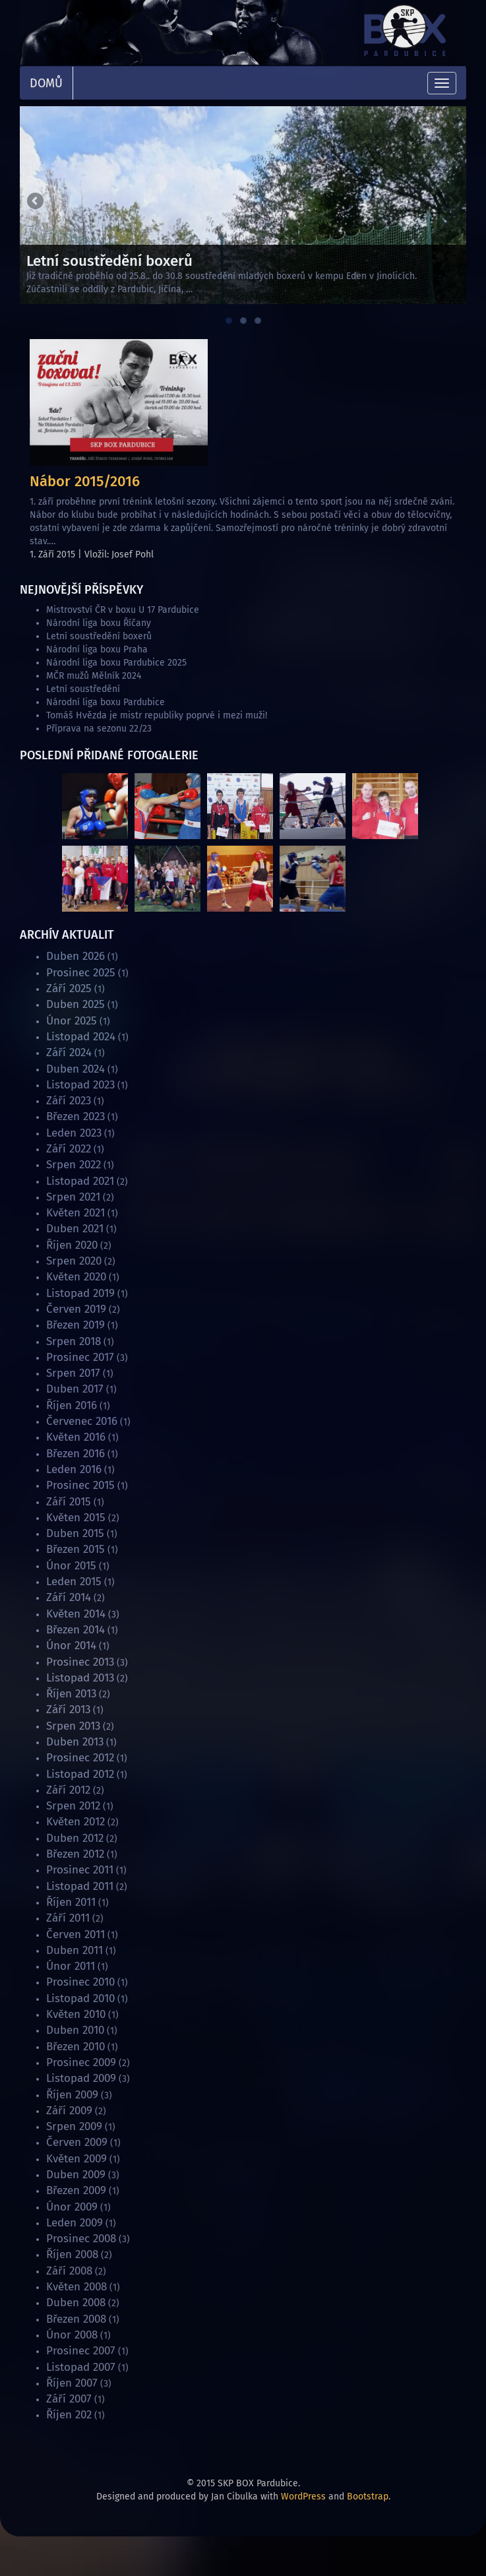 This screenshot has height=2576, width=486. Describe the element at coordinates (85, 481) in the screenshot. I see `Nábor 2015/2016` at that location.